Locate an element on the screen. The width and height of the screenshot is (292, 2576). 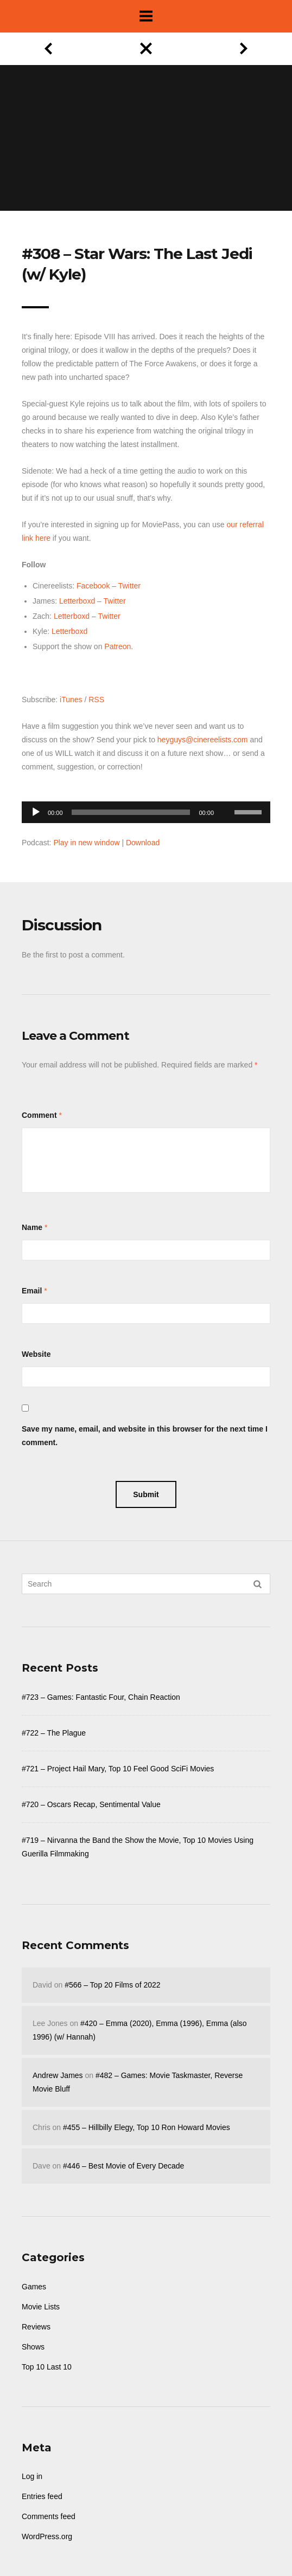
Save my name, email, and website in this browser for the next time I comment. is located at coordinates (145, 1436).